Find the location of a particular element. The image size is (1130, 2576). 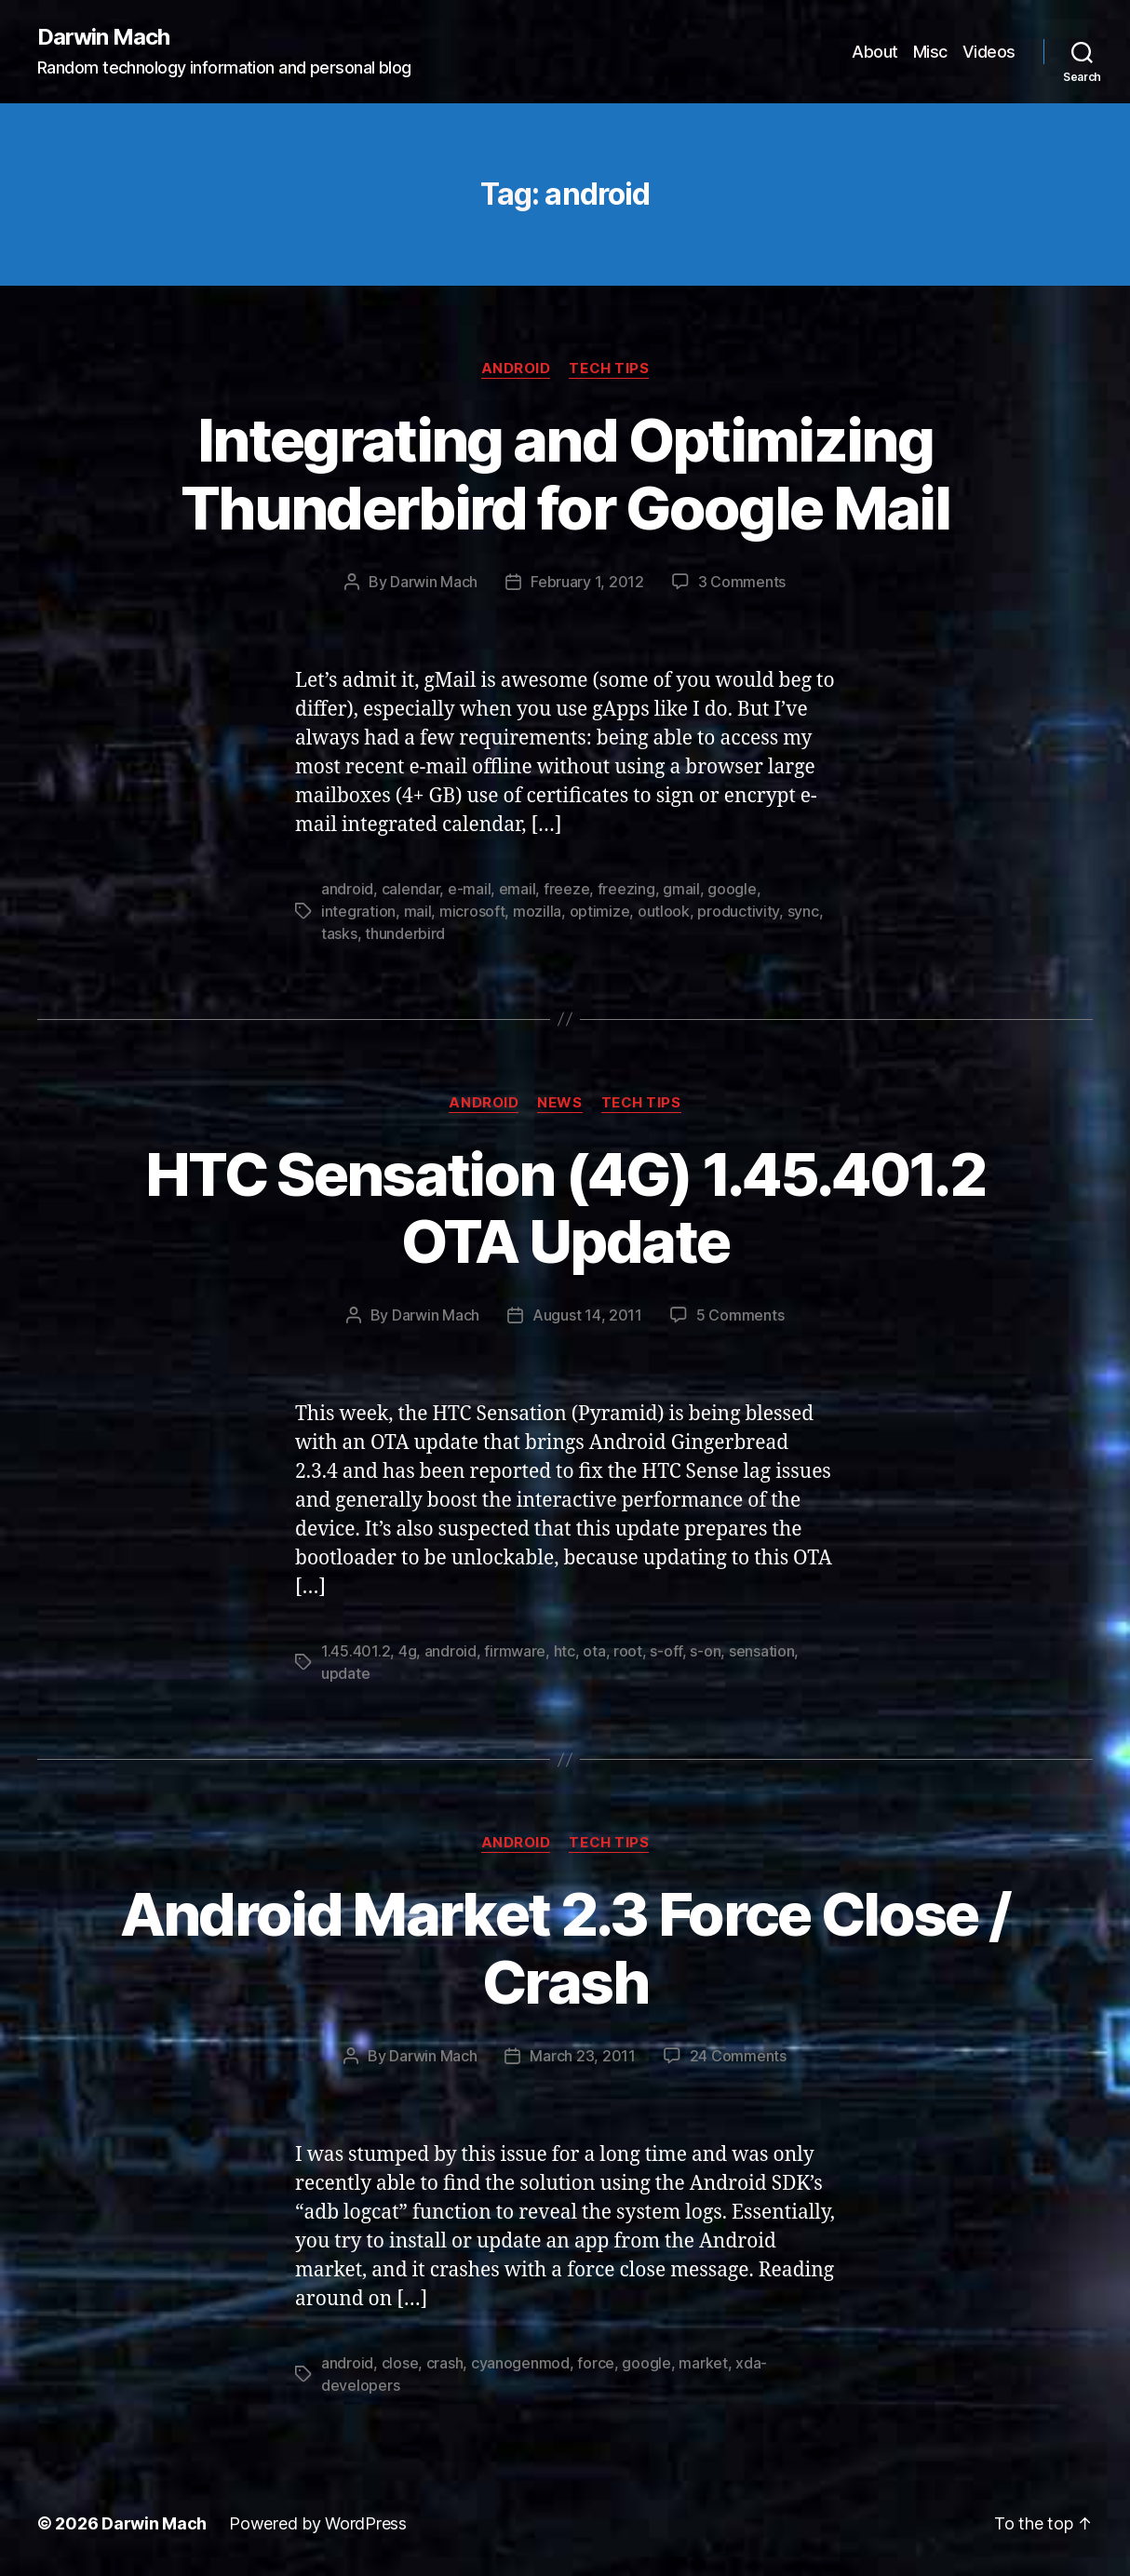

tasks is located at coordinates (339, 933).